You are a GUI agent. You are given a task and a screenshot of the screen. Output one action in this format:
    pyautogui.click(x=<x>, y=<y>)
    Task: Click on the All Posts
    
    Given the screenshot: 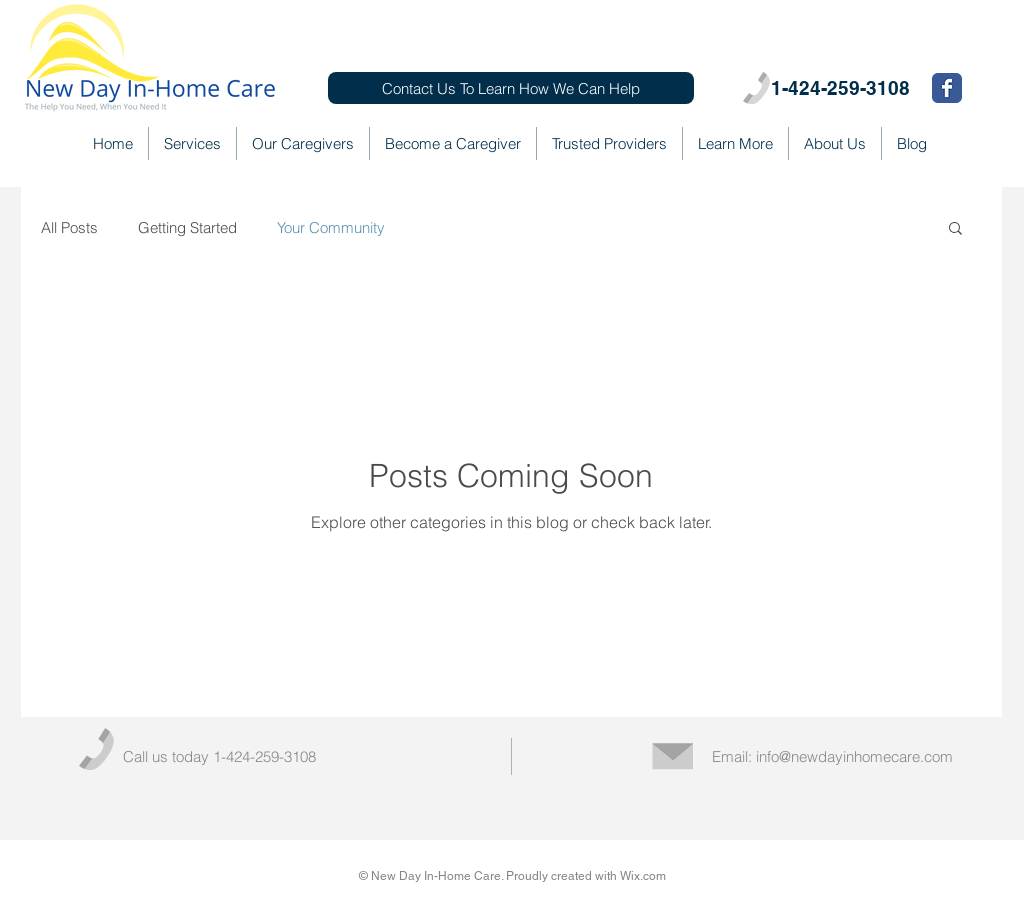 What is the action you would take?
    pyautogui.click(x=69, y=227)
    